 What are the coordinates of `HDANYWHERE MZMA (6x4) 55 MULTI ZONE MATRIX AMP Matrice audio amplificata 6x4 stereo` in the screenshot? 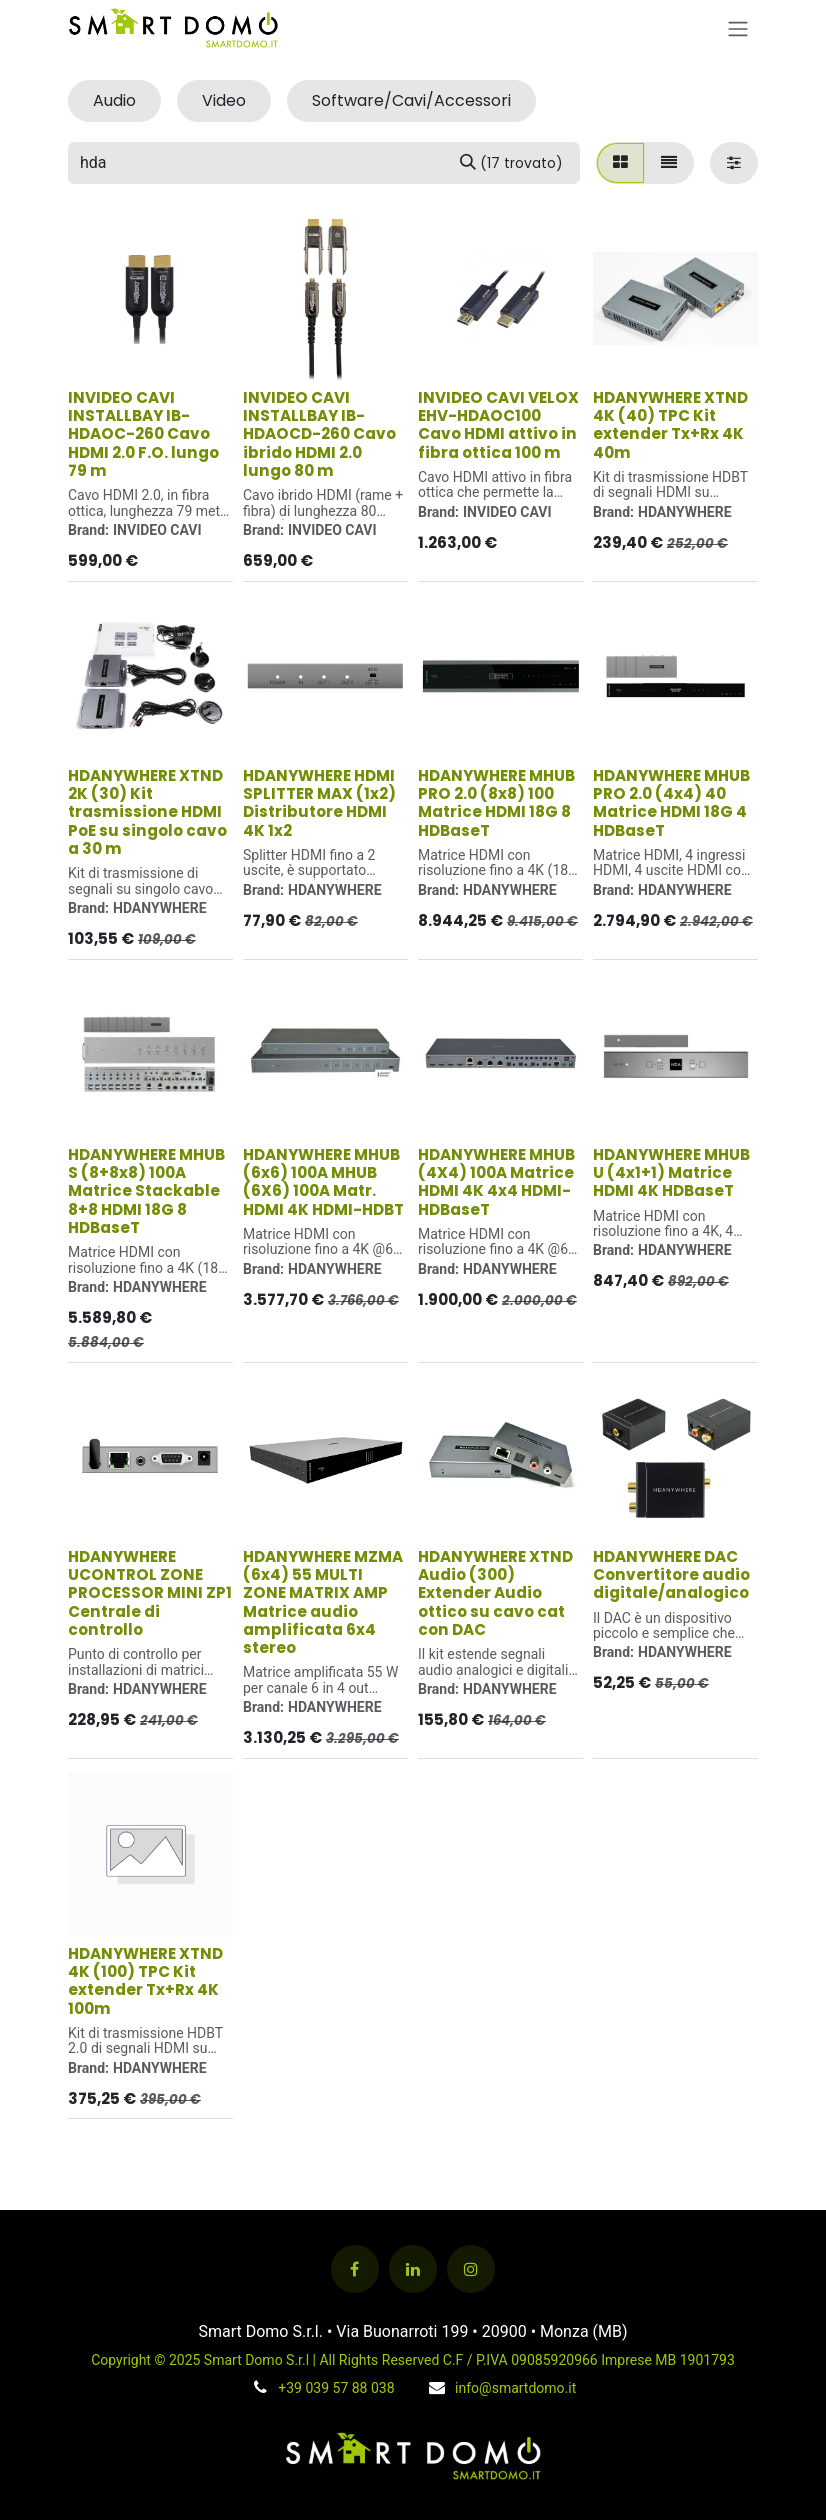 It's located at (323, 1602).